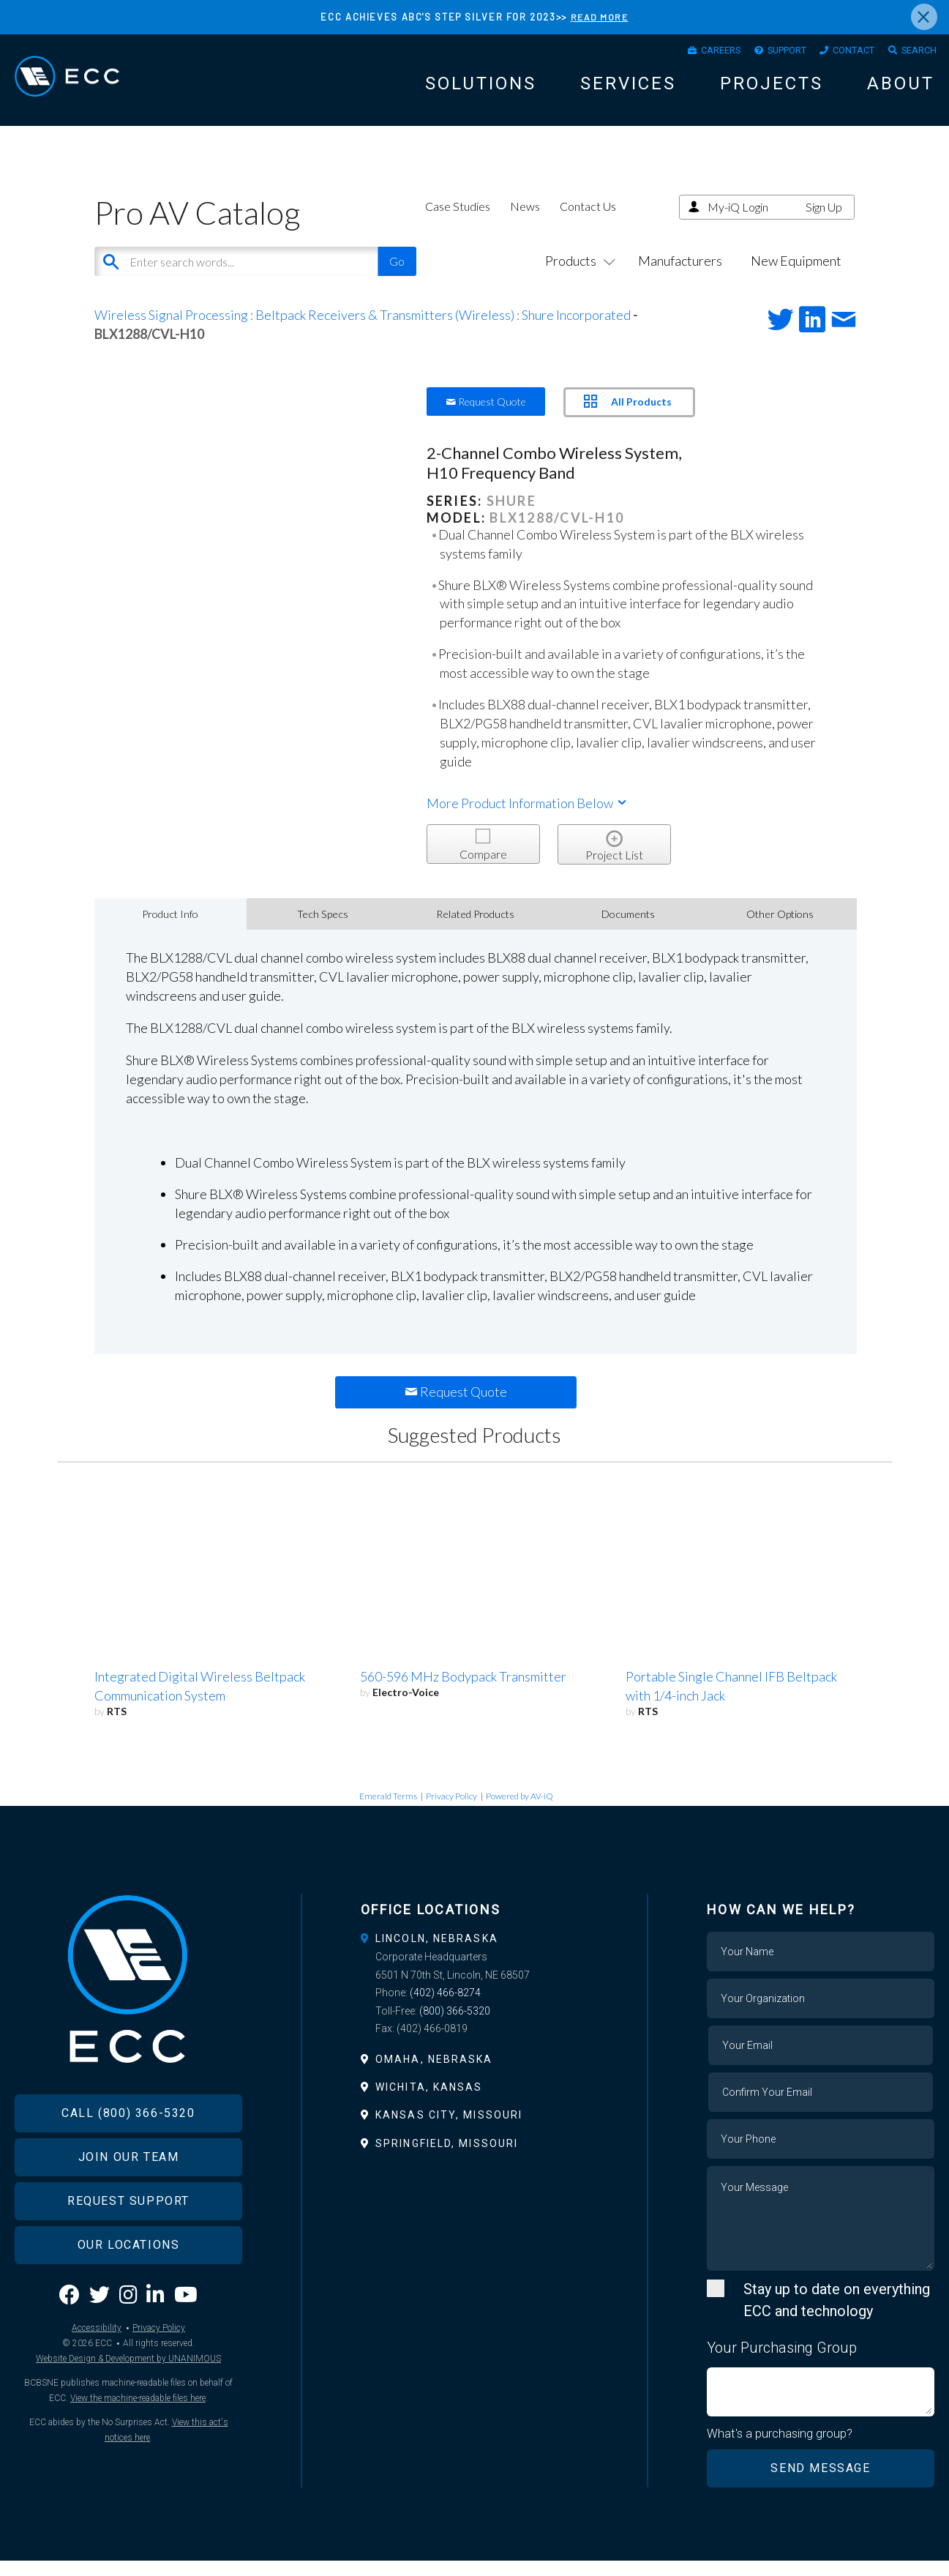 Image resolution: width=949 pixels, height=2576 pixels. I want to click on Products, so click(577, 275).